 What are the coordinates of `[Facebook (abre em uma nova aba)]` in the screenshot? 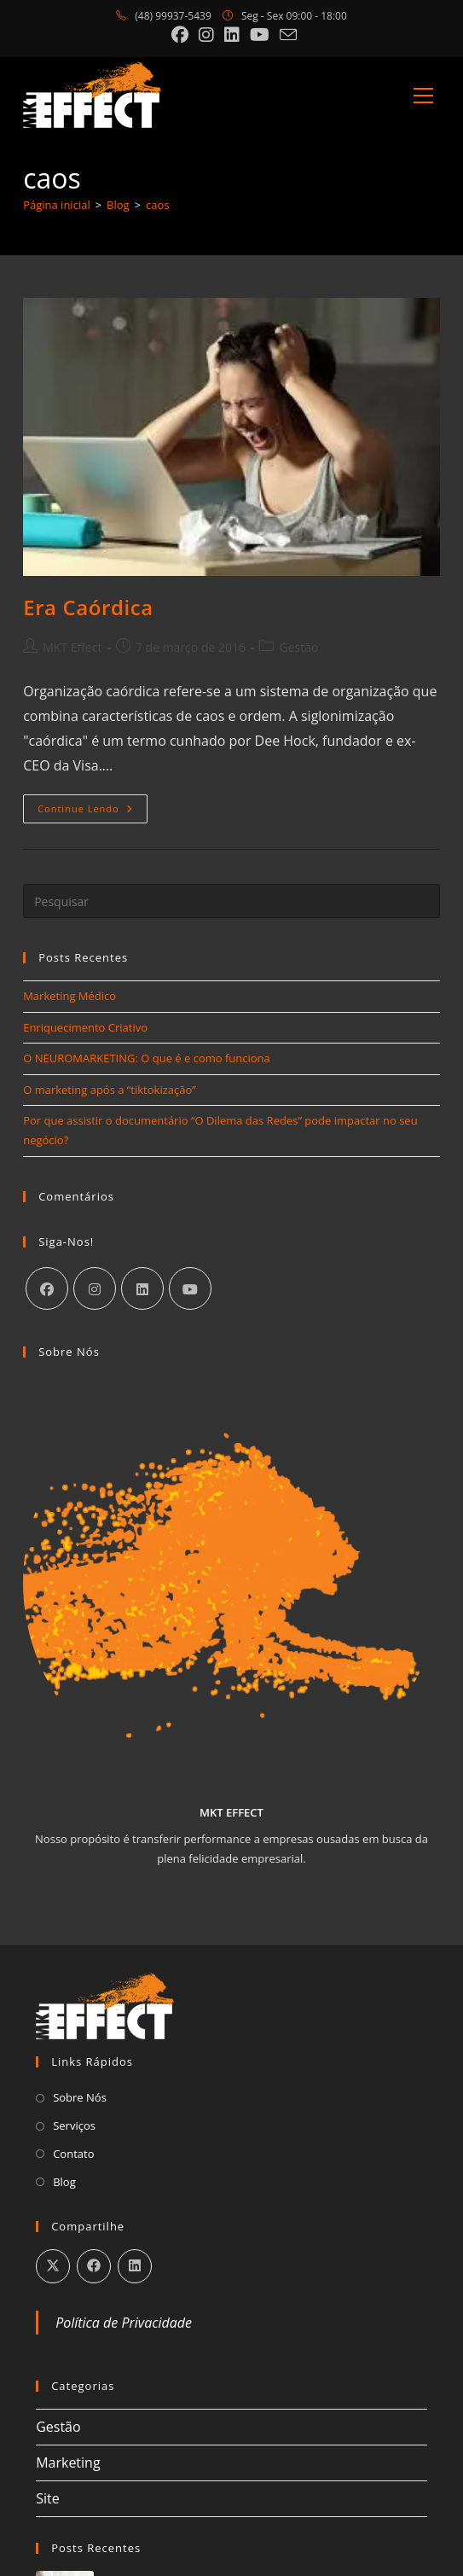 It's located at (180, 35).